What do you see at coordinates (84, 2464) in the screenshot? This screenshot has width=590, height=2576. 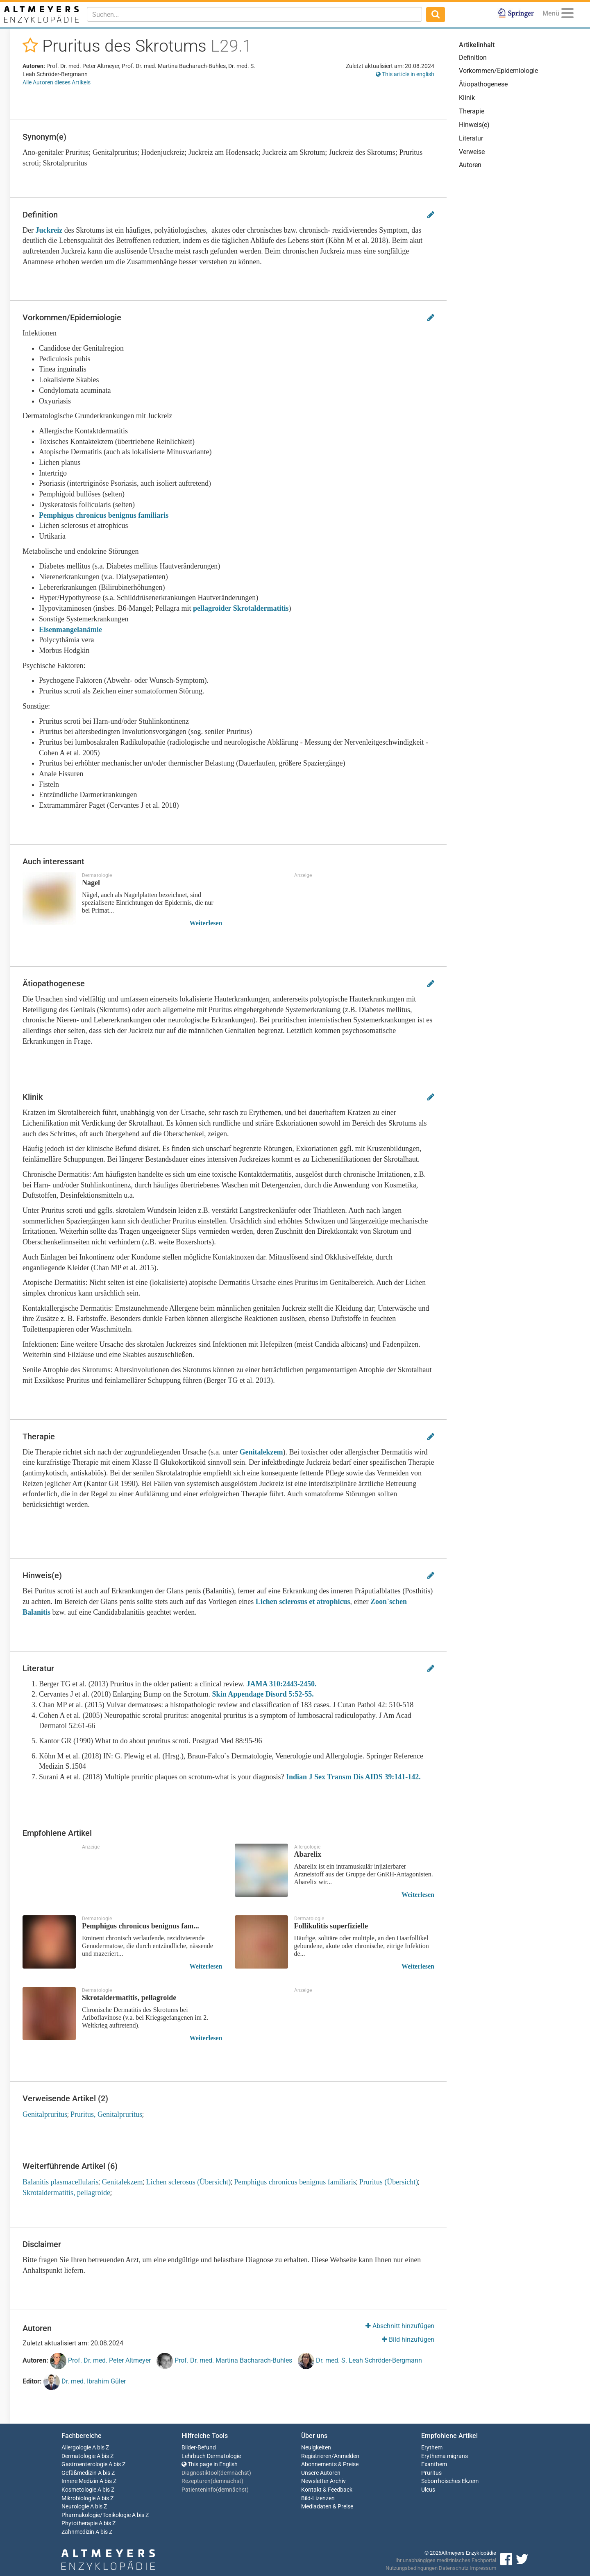 I see `Gastroenterologie` at bounding box center [84, 2464].